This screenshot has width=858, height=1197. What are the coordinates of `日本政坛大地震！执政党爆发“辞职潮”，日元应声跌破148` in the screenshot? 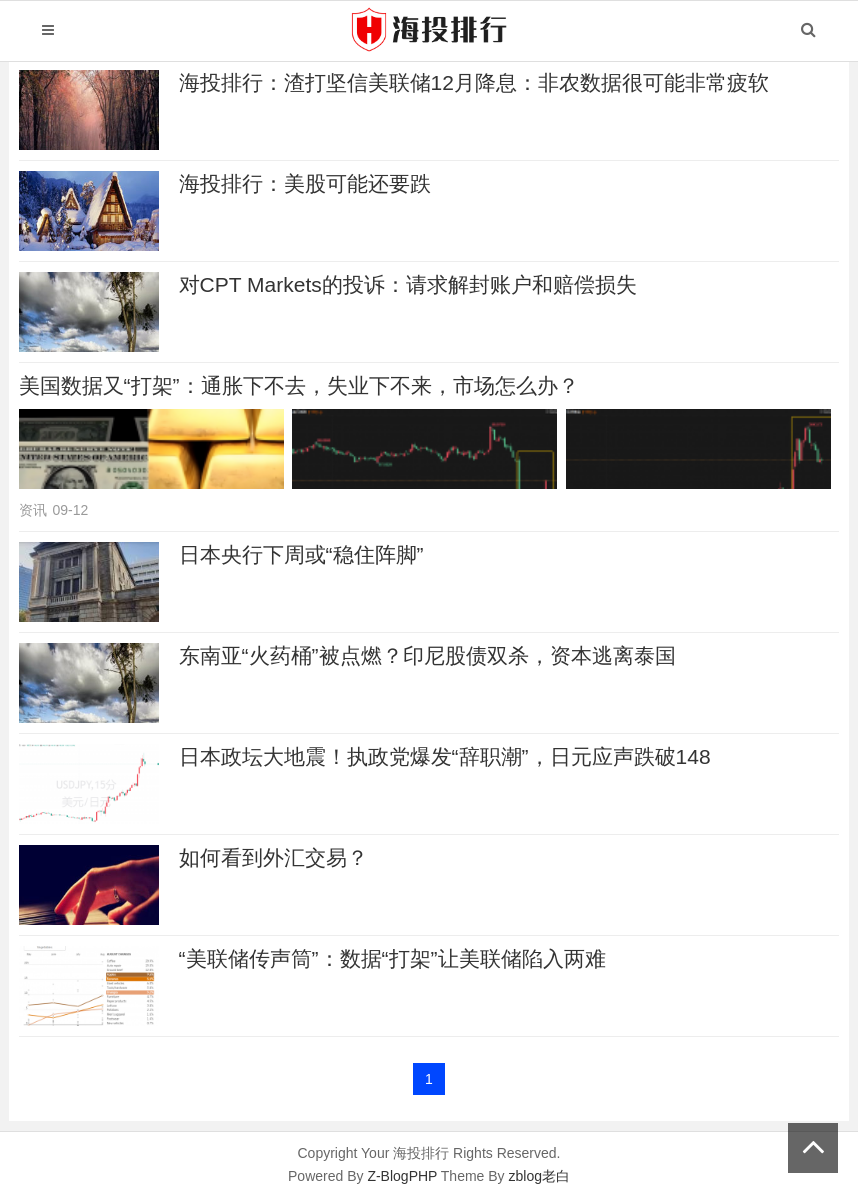 It's located at (445, 756).